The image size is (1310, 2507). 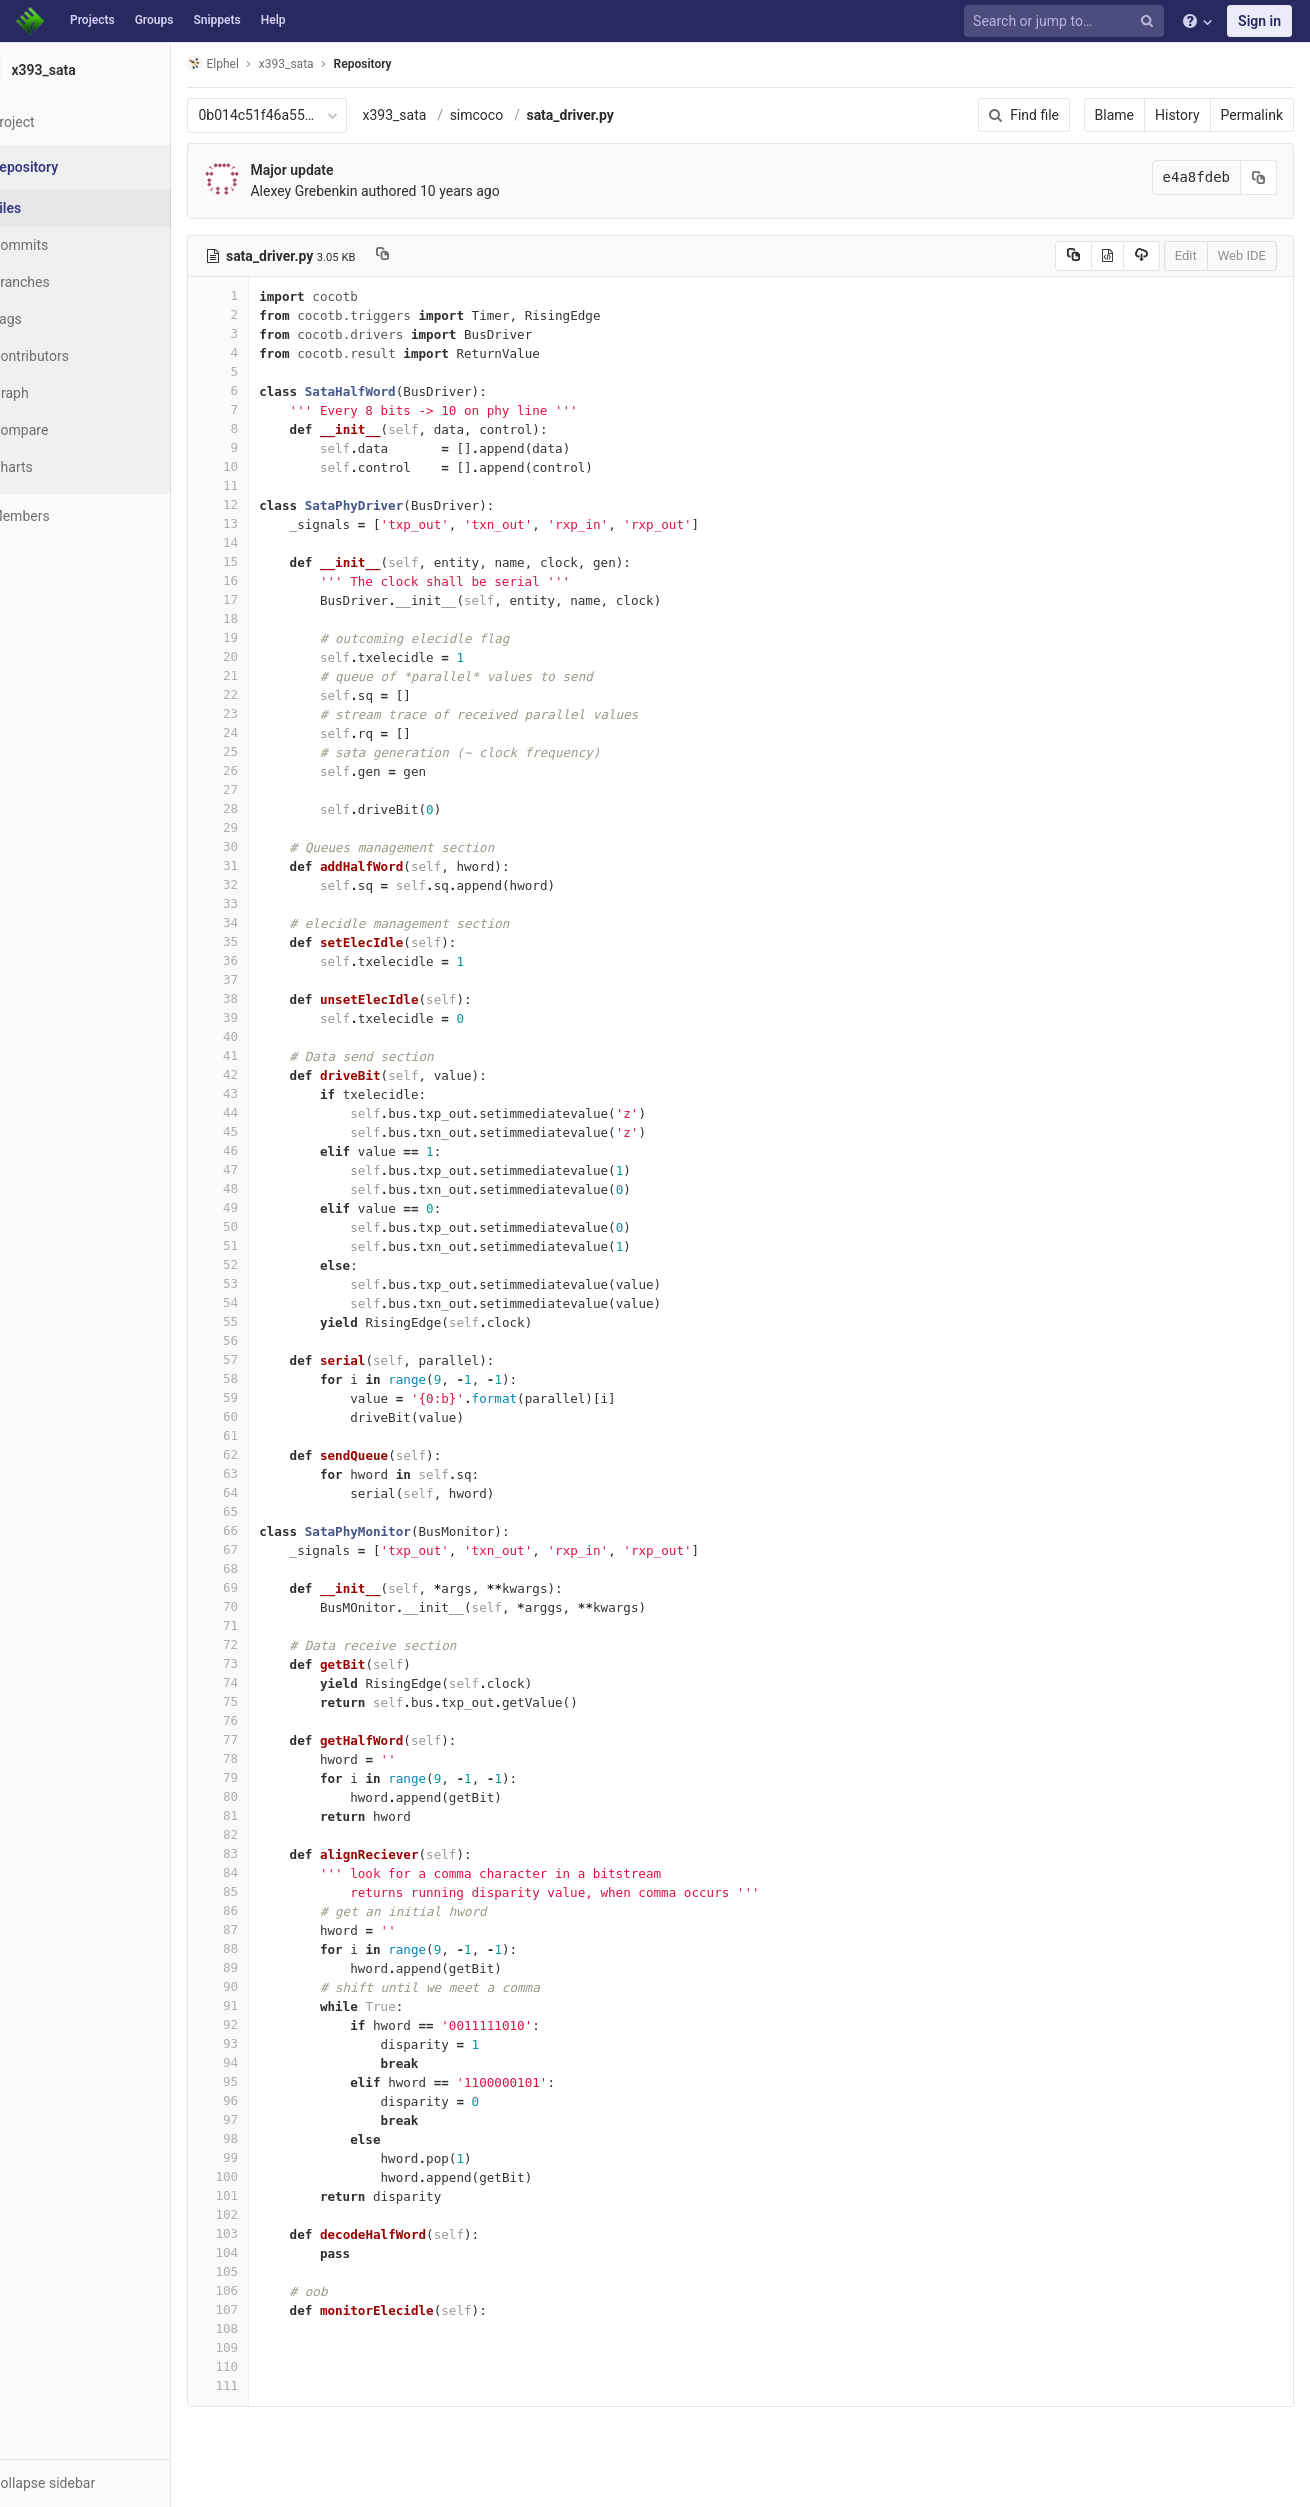 What do you see at coordinates (267, 1777) in the screenshot?
I see `79` at bounding box center [267, 1777].